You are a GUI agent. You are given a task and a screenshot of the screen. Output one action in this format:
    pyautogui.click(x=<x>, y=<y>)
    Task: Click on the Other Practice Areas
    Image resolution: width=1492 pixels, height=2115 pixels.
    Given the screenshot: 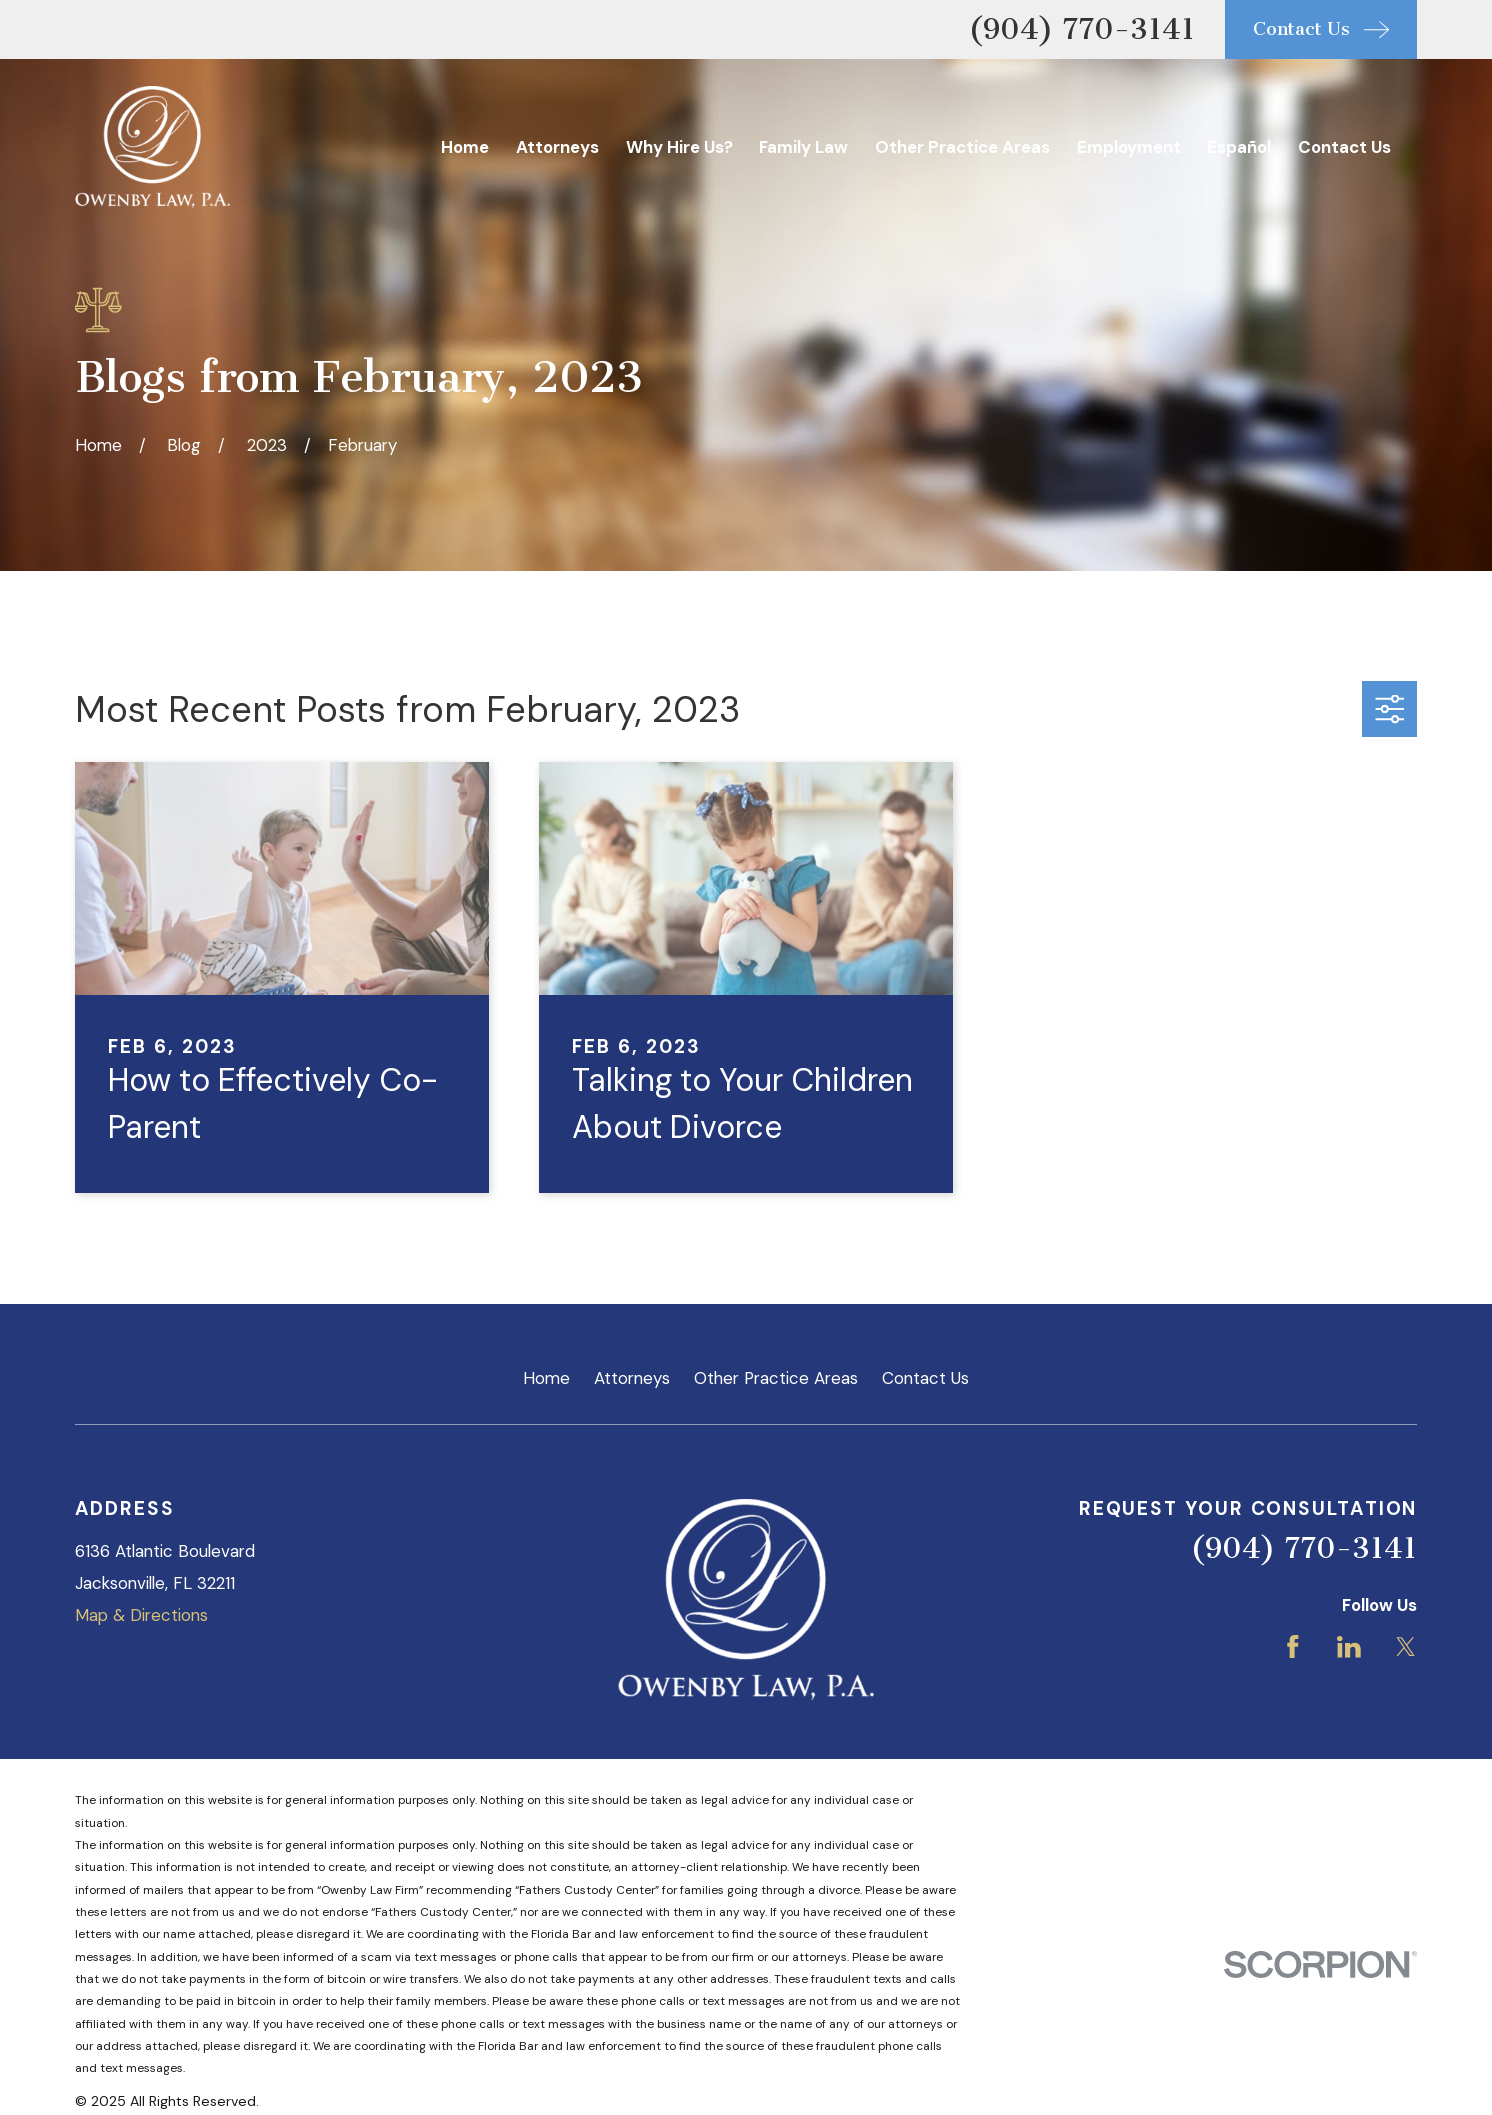 What is the action you would take?
    pyautogui.click(x=776, y=1378)
    